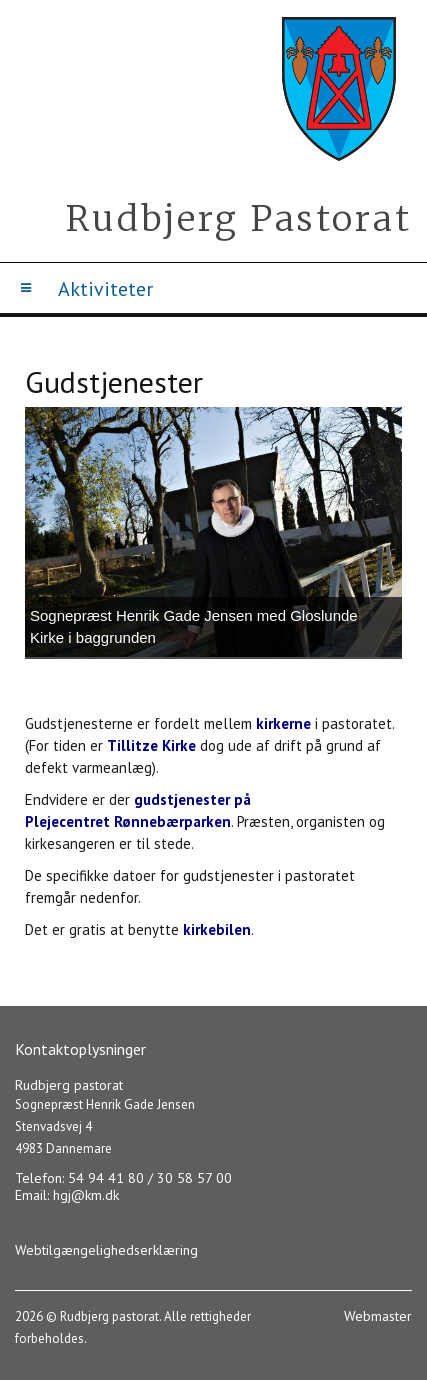 This screenshot has width=427, height=1380. Describe the element at coordinates (378, 1316) in the screenshot. I see `Webmaster` at that location.